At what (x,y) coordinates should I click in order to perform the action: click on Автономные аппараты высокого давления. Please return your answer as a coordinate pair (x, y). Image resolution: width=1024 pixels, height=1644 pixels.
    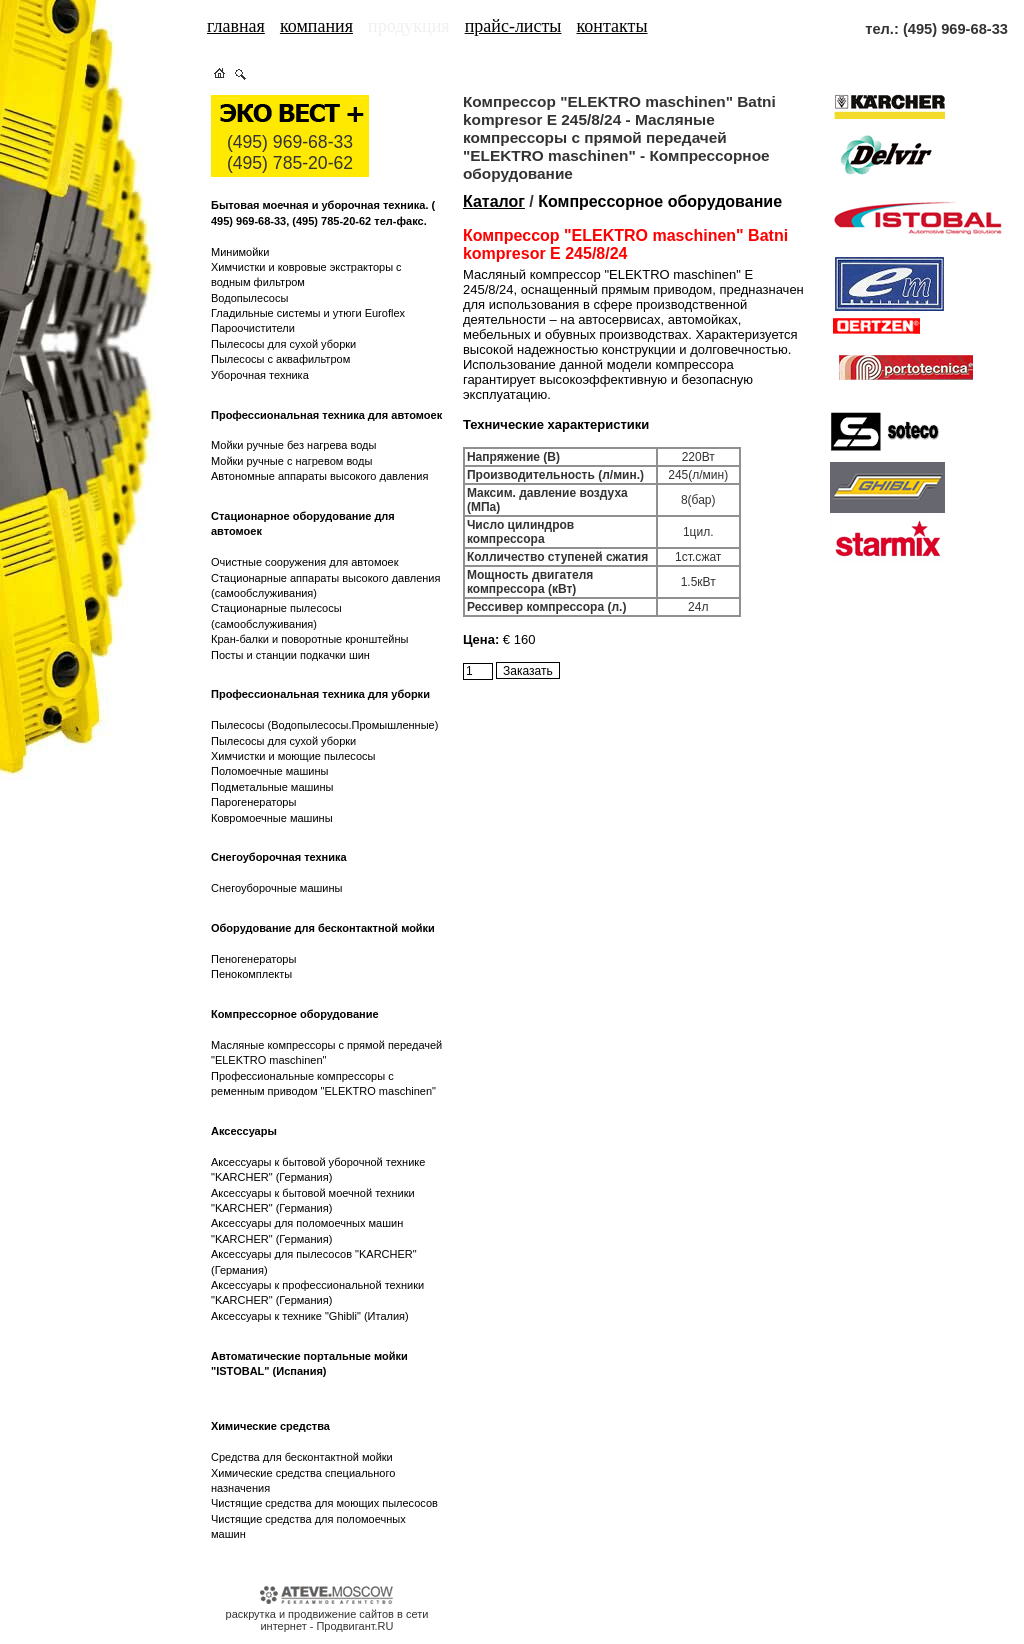
    Looking at the image, I should click on (319, 476).